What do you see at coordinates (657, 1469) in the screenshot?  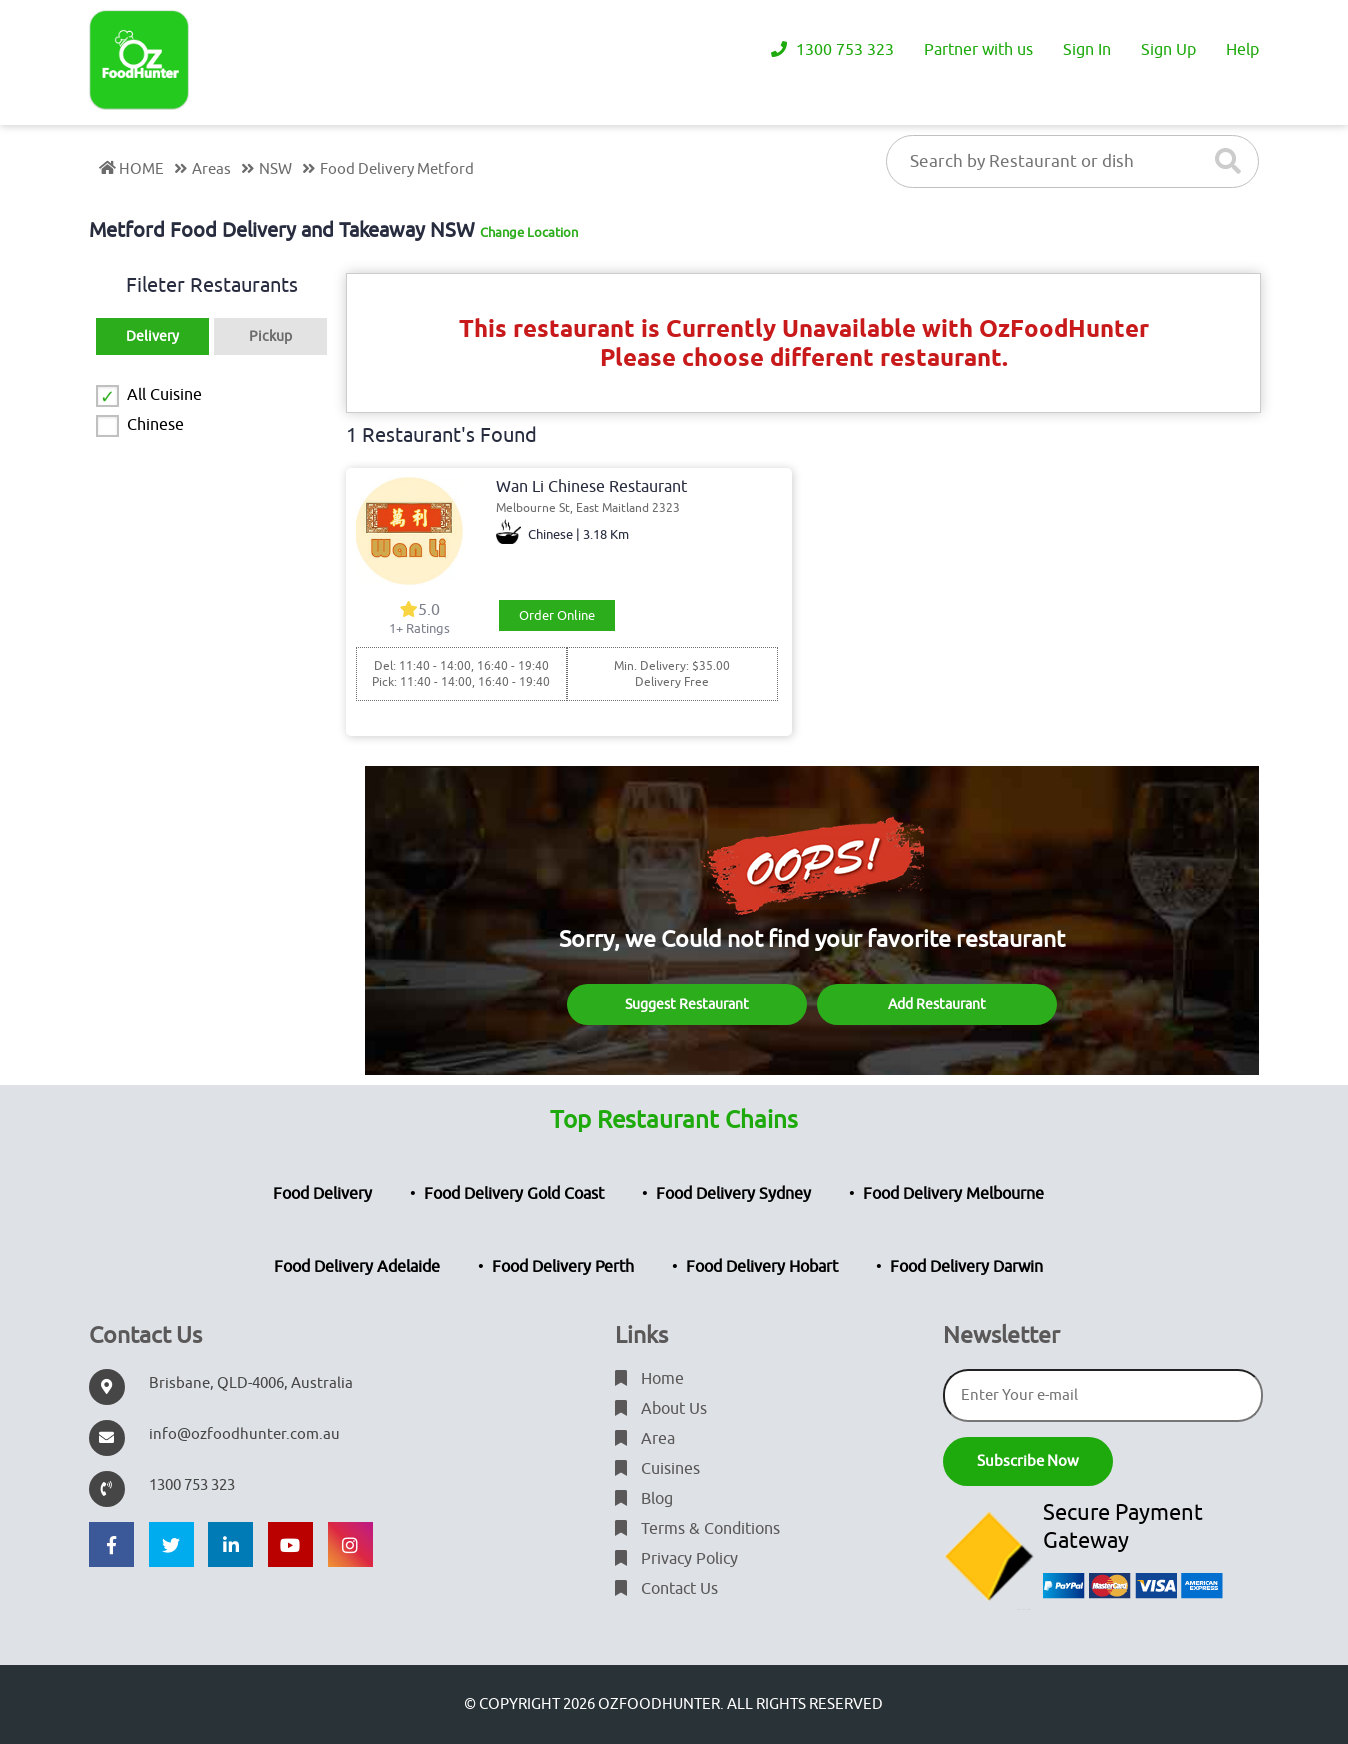 I see `Cuisines` at bounding box center [657, 1469].